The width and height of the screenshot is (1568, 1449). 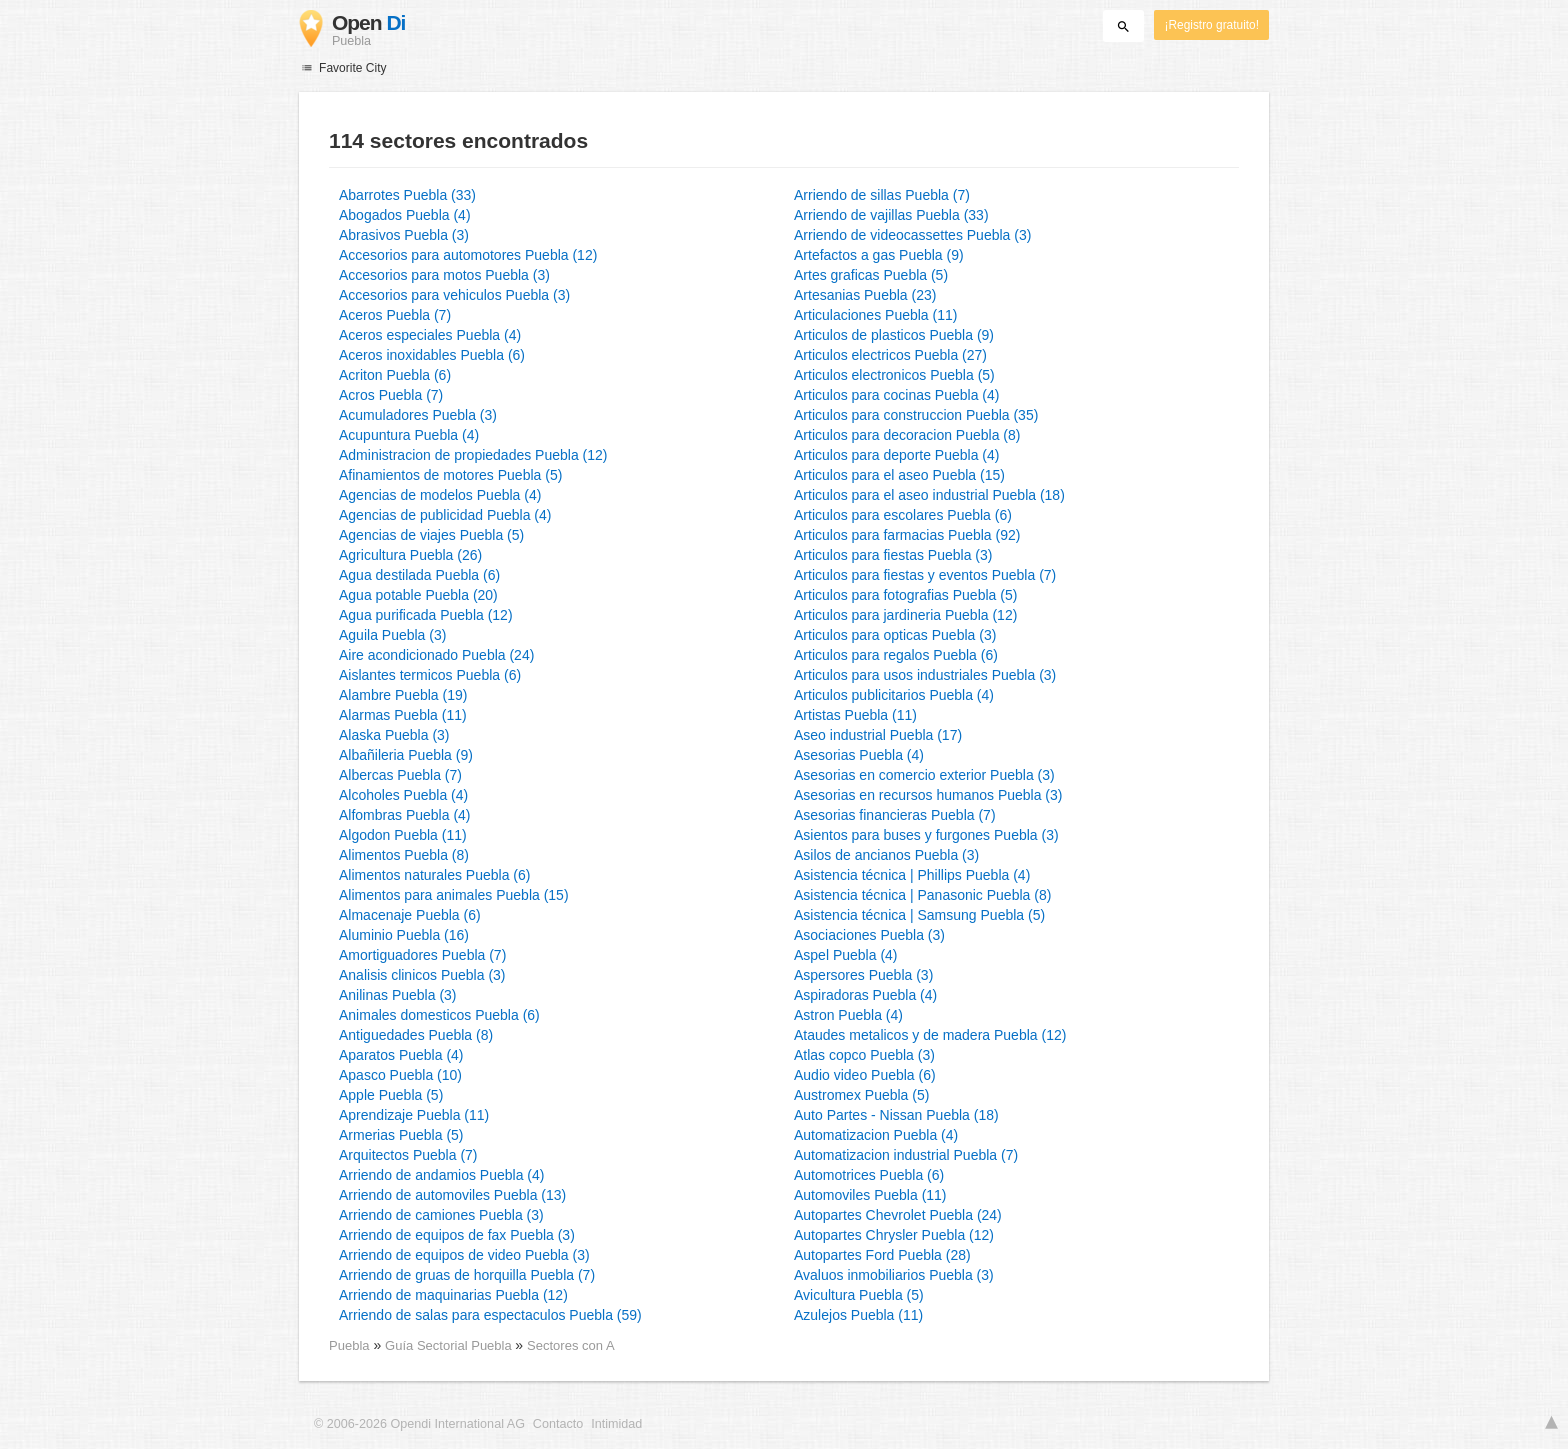 What do you see at coordinates (403, 835) in the screenshot?
I see `Algodon Puebla (11)` at bounding box center [403, 835].